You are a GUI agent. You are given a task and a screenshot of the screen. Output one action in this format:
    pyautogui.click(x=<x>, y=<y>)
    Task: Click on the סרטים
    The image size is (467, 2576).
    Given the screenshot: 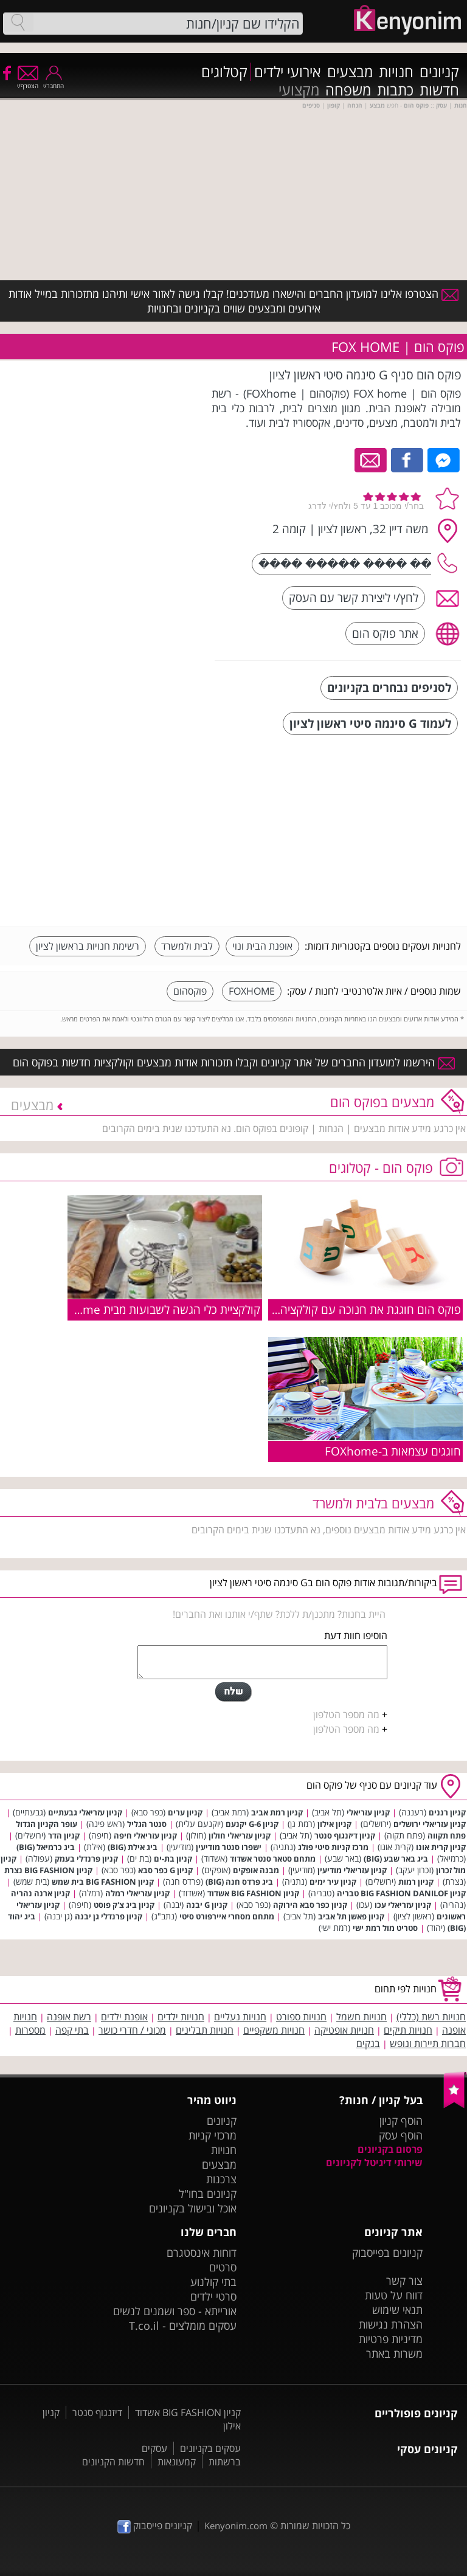 What is the action you would take?
    pyautogui.click(x=223, y=2267)
    